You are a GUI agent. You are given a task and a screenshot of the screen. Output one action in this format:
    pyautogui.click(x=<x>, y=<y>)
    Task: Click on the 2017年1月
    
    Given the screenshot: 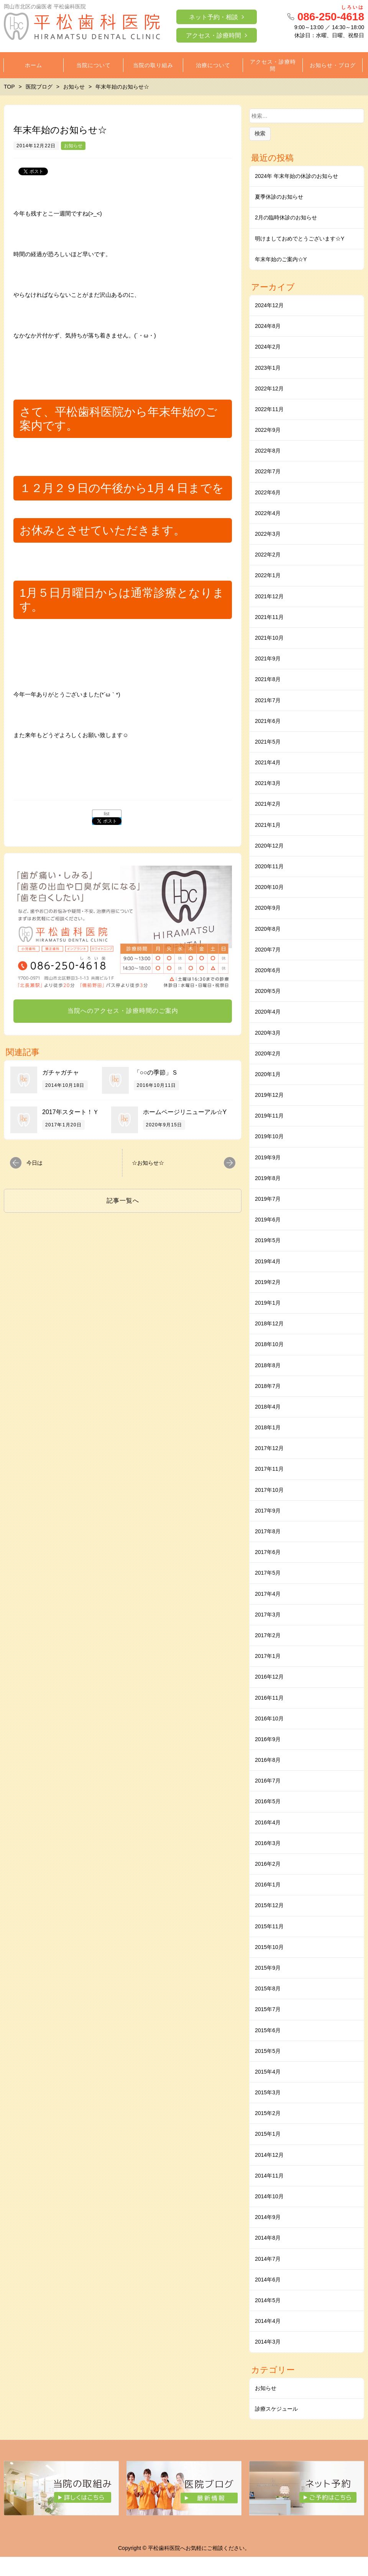 What is the action you would take?
    pyautogui.click(x=268, y=1656)
    